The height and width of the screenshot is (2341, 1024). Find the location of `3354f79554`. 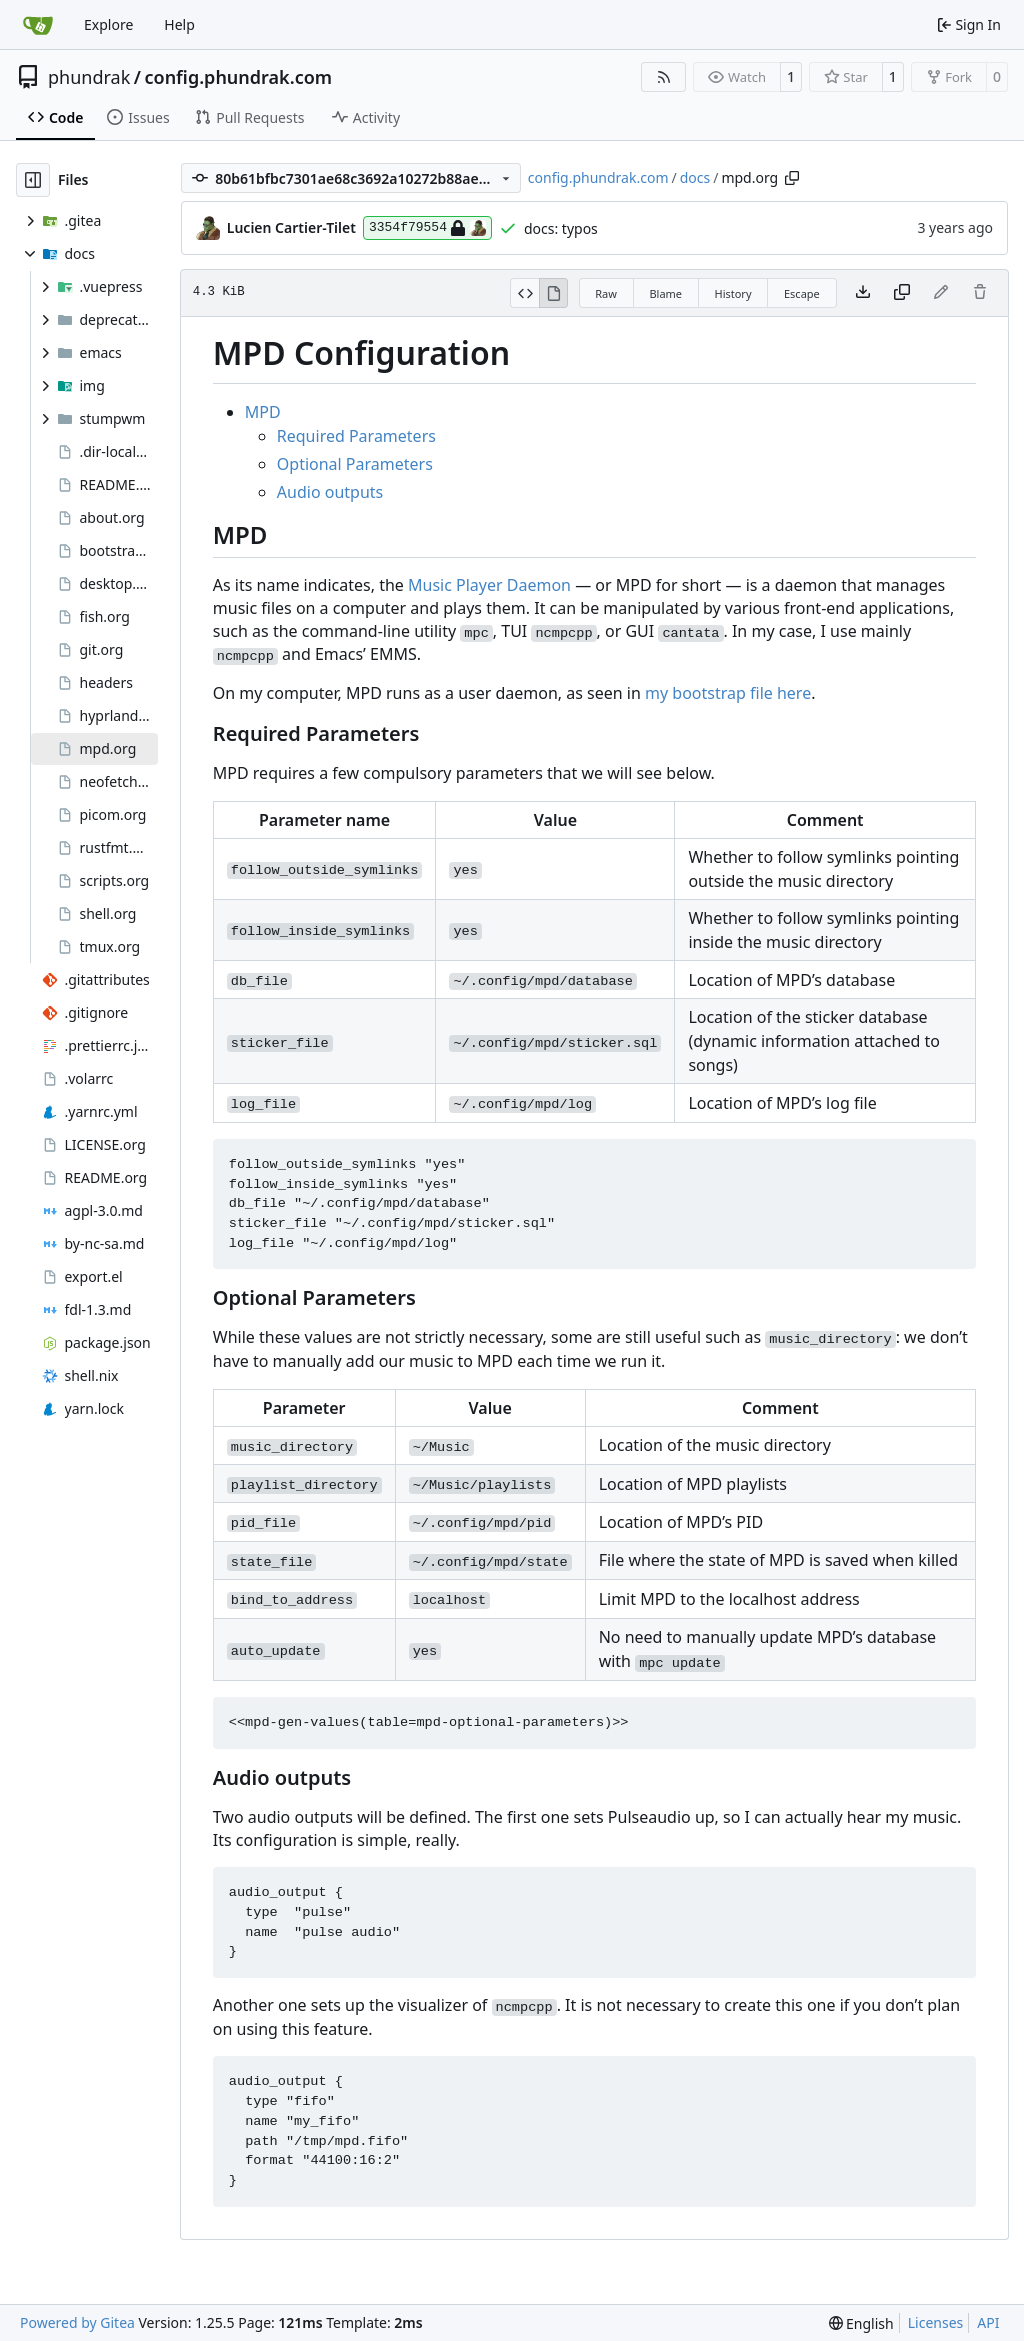

3354f79554 is located at coordinates (427, 228).